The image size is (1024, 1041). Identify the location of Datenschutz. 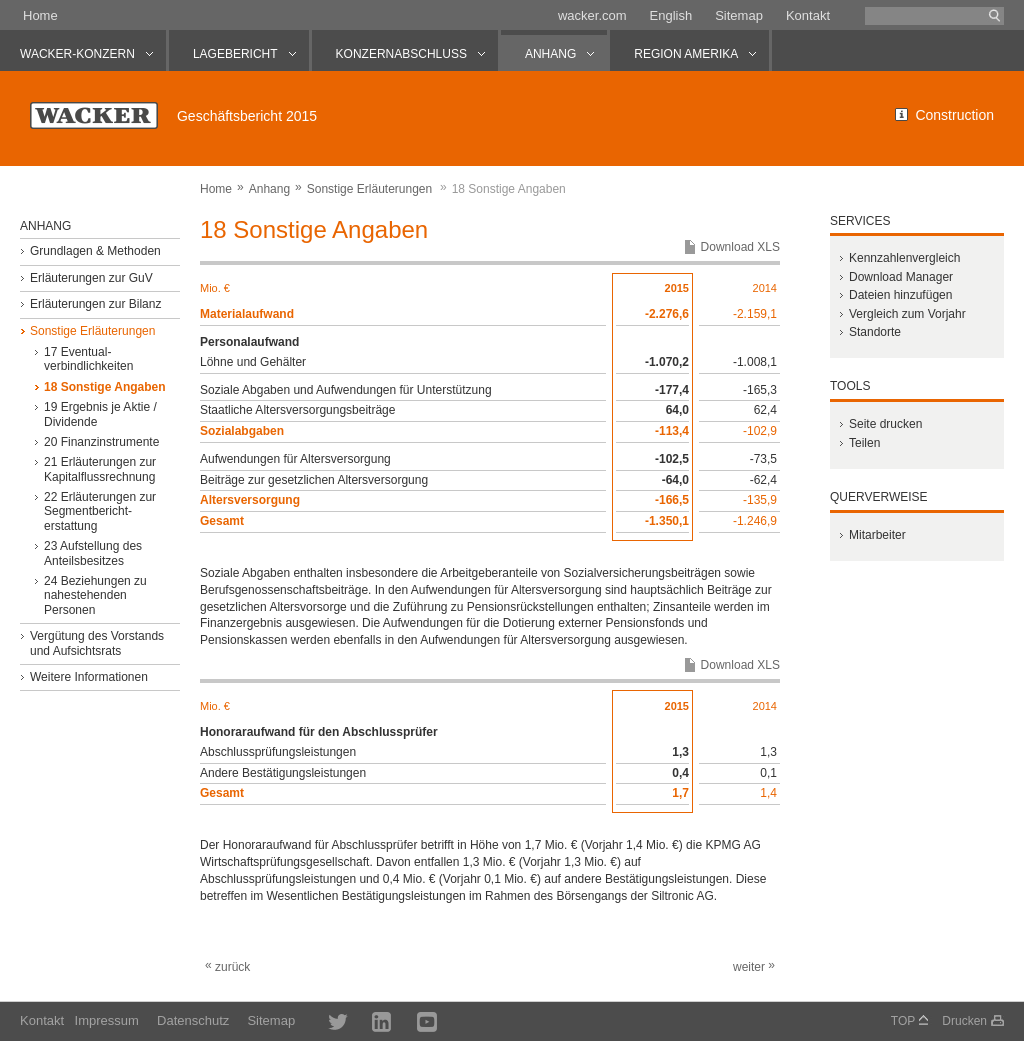
(193, 1020).